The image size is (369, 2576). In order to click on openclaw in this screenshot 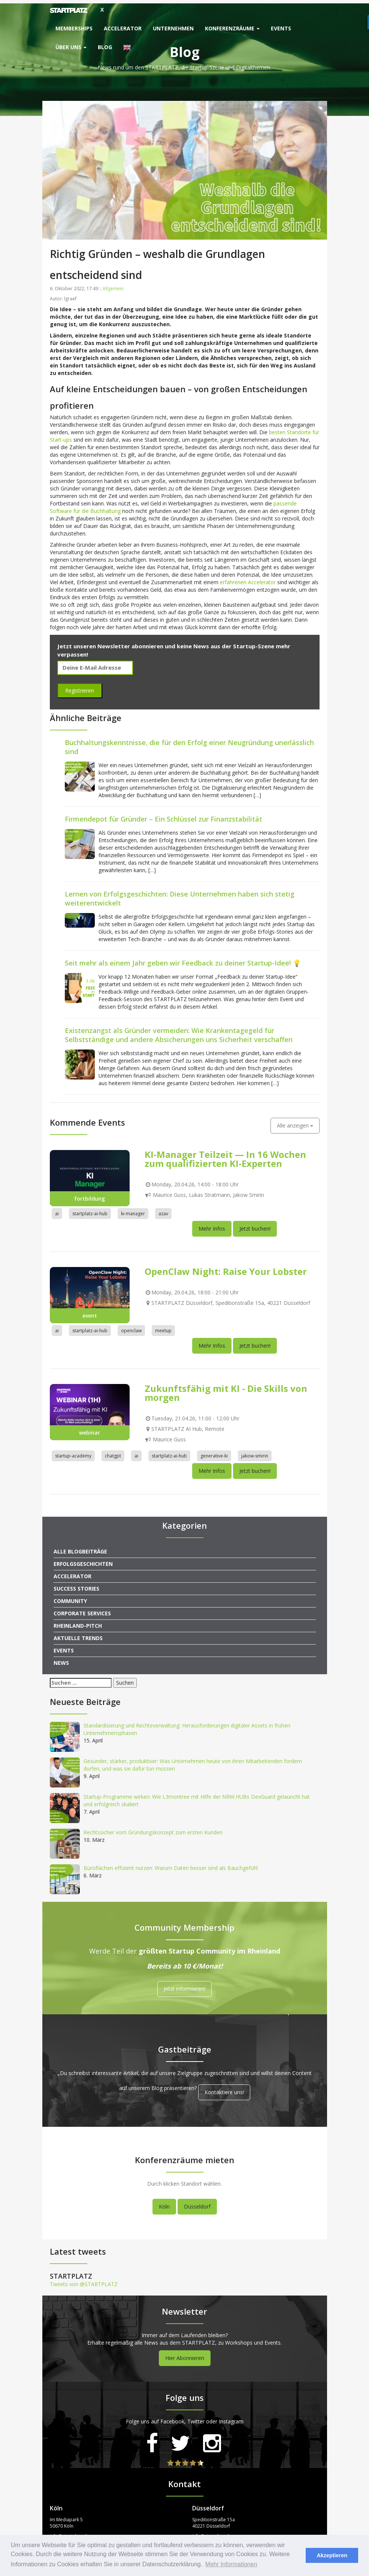, I will do `click(131, 1327)`.